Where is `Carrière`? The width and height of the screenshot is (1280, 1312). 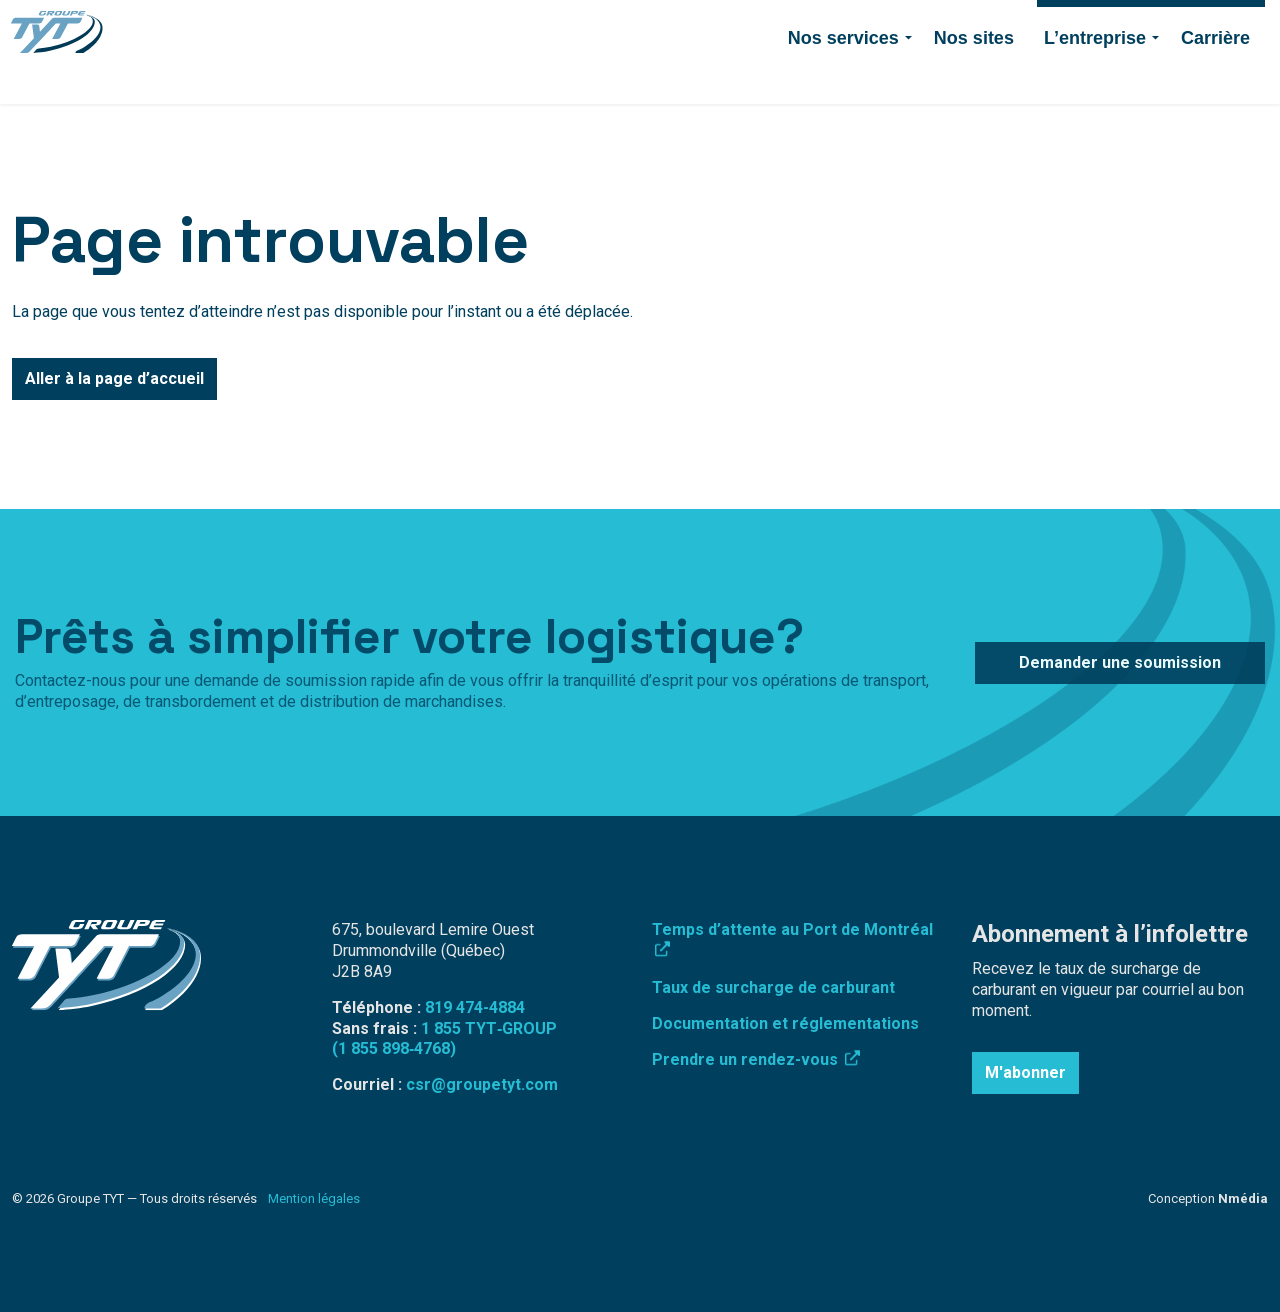 Carrière is located at coordinates (1215, 78).